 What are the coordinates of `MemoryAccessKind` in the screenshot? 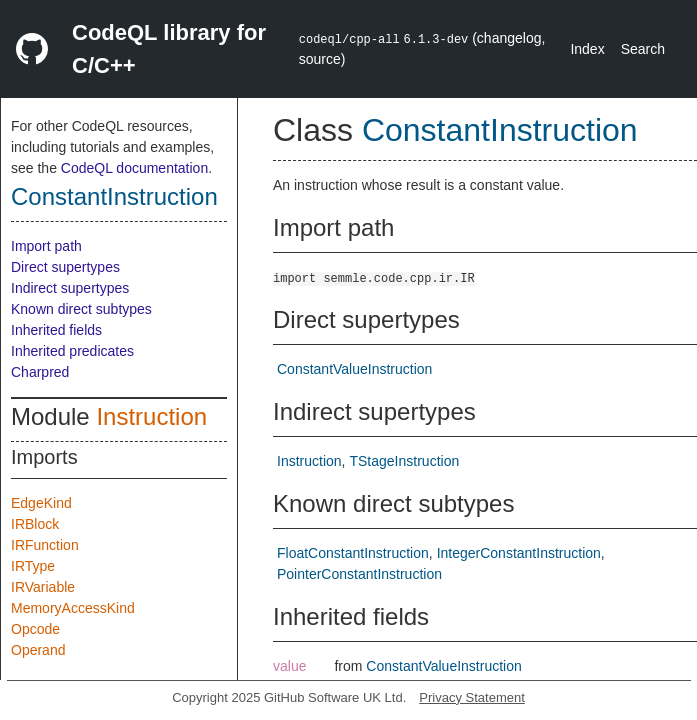 It's located at (73, 608).